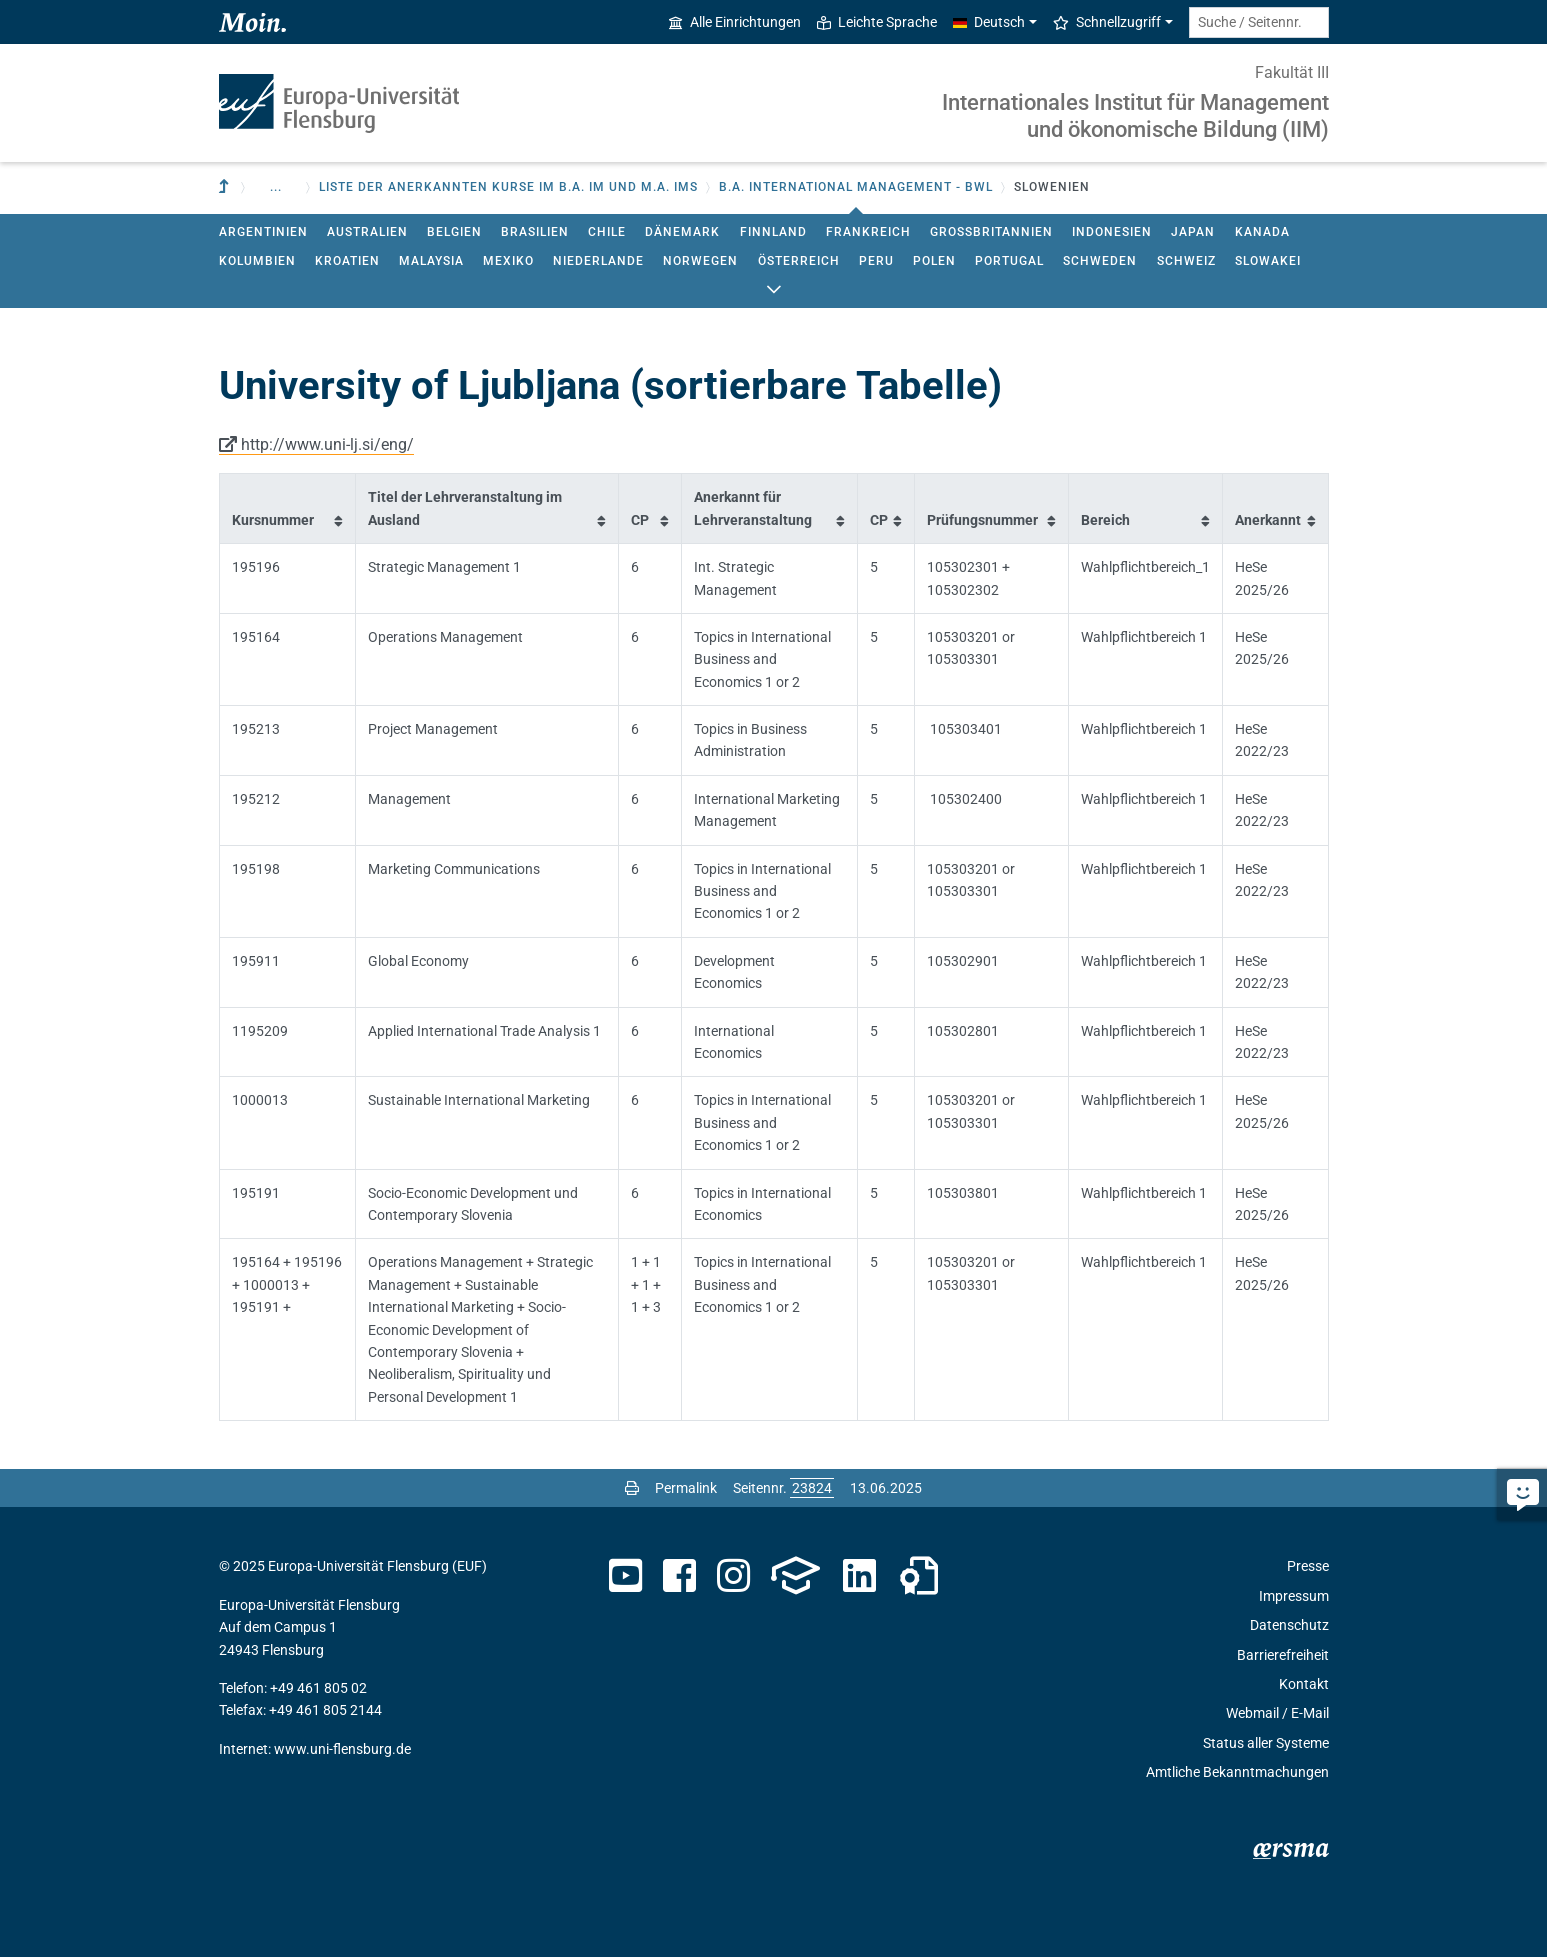  I want to click on Status aller Systeme, so click(1266, 1743).